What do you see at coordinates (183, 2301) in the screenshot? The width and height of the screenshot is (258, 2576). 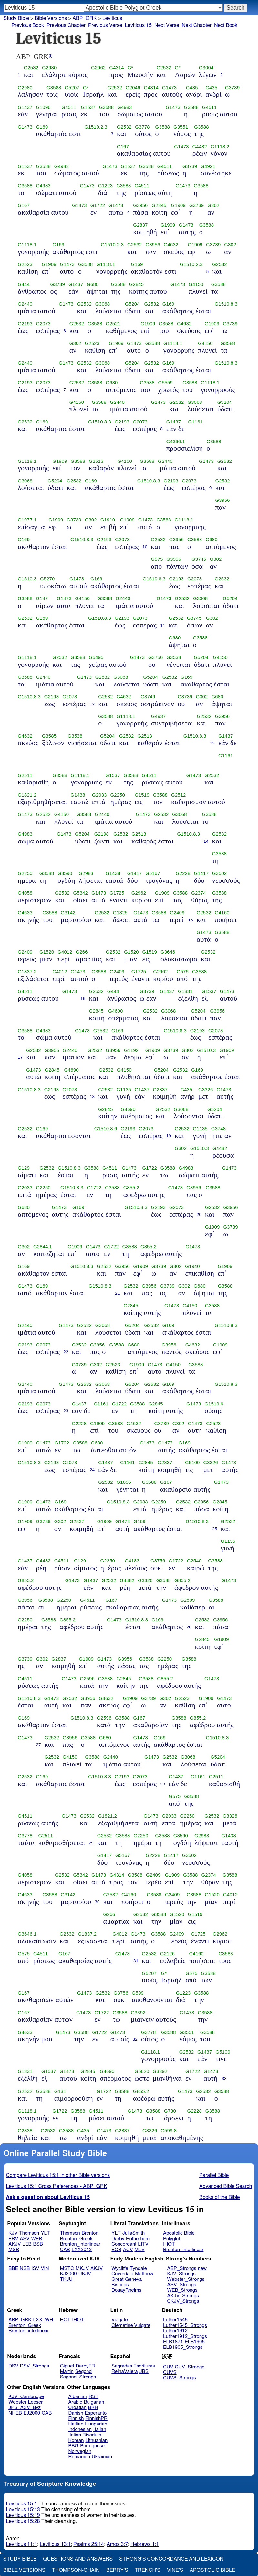 I see `CKJV_Strongs` at bounding box center [183, 2301].